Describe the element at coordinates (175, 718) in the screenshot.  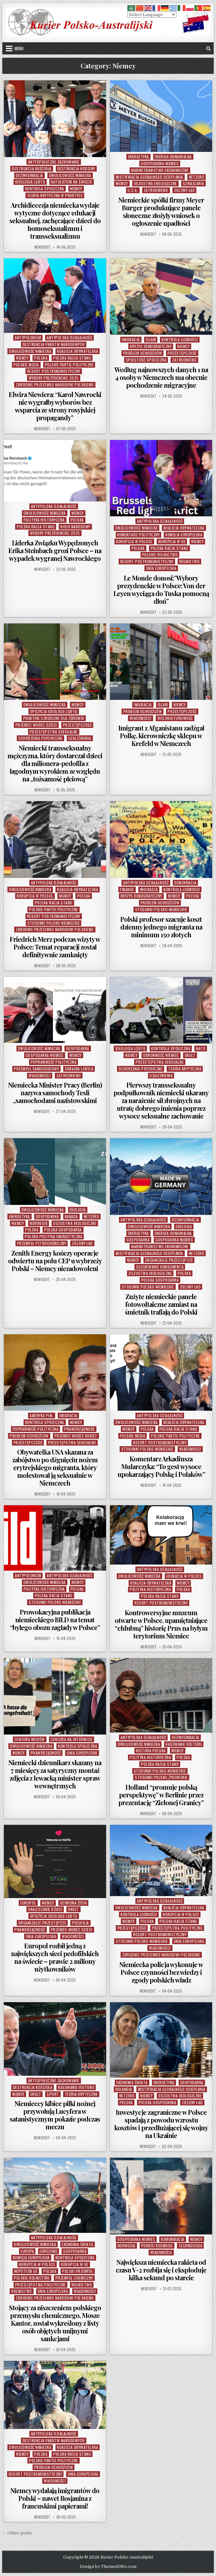
I see `Wielokulturowość` at that location.